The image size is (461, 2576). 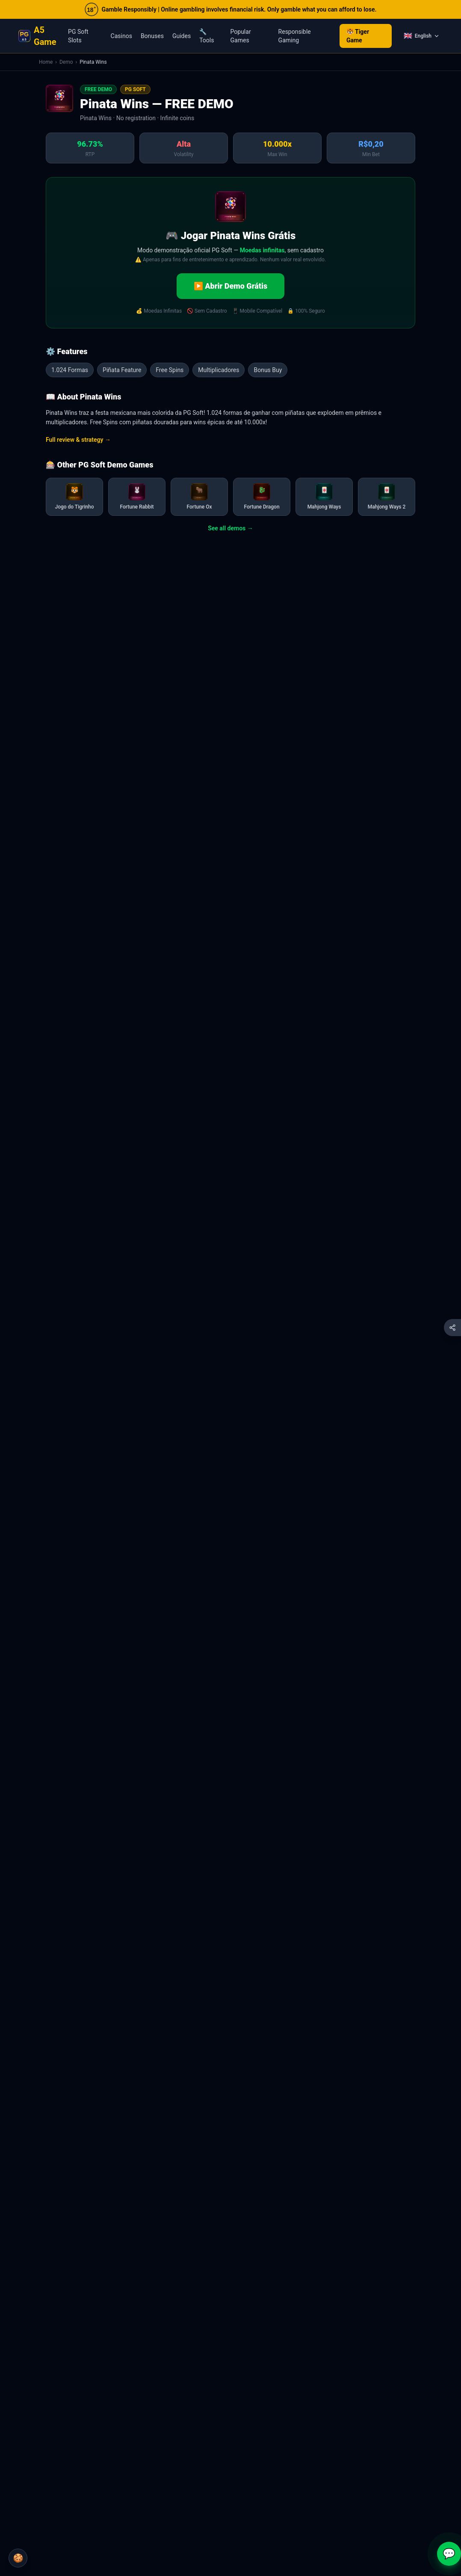 What do you see at coordinates (152, 36) in the screenshot?
I see `Bonuses` at bounding box center [152, 36].